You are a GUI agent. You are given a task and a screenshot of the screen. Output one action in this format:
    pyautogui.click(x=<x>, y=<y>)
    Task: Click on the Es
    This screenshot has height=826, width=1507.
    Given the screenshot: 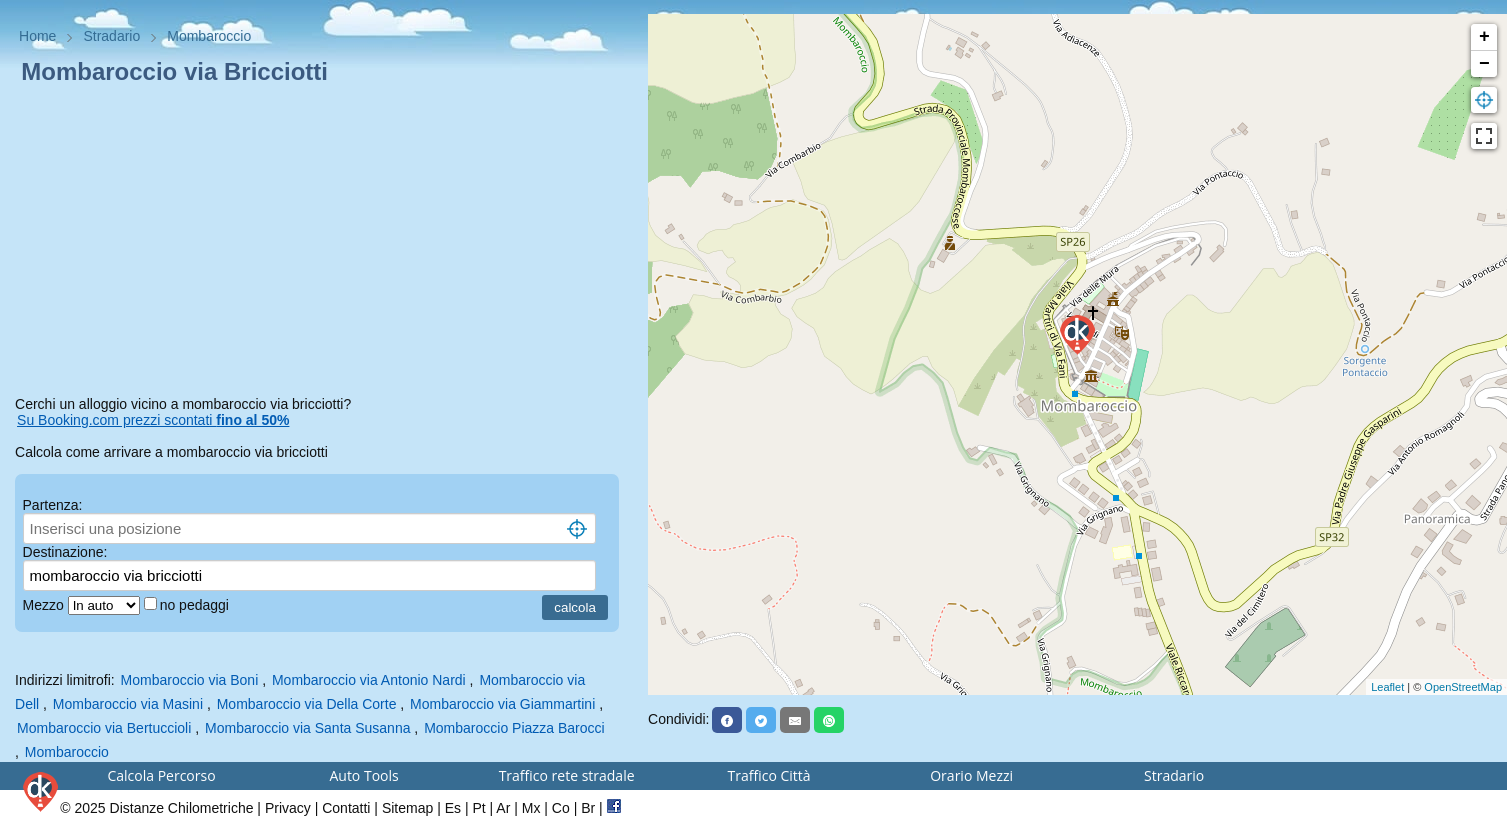 What is the action you would take?
    pyautogui.click(x=453, y=808)
    